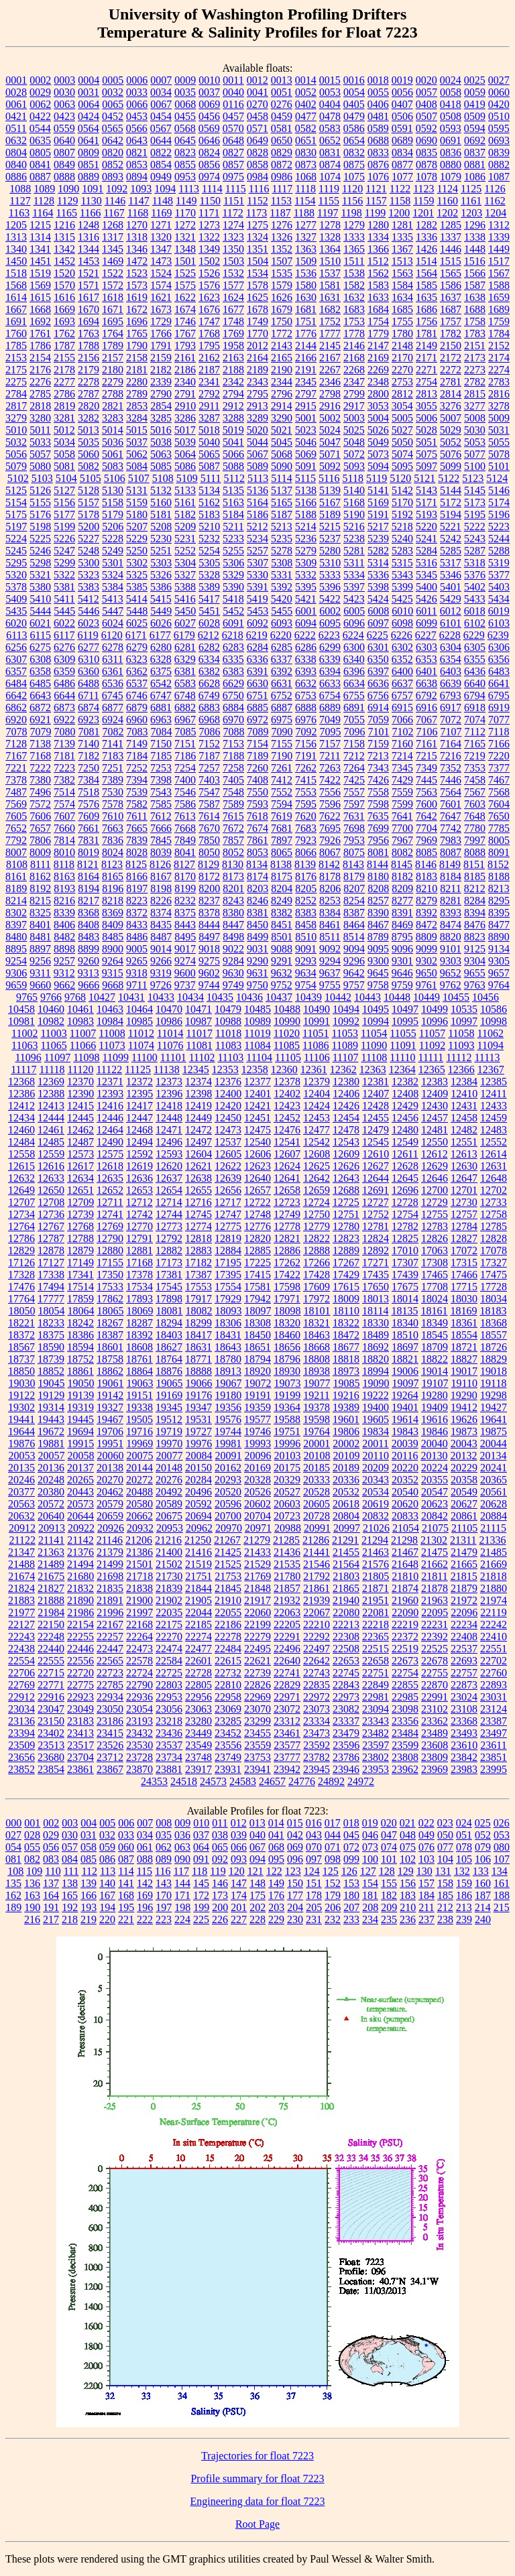  I want to click on 7059, so click(378, 719).